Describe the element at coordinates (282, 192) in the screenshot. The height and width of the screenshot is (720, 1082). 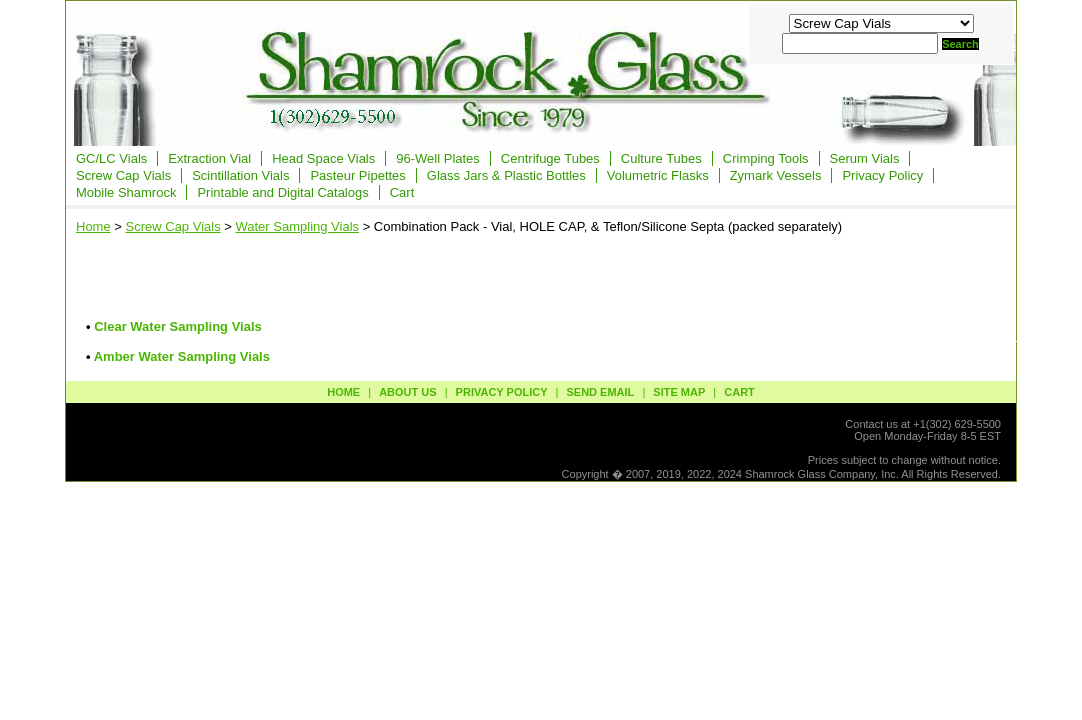
I see `Printable and Digital Catalogs` at that location.